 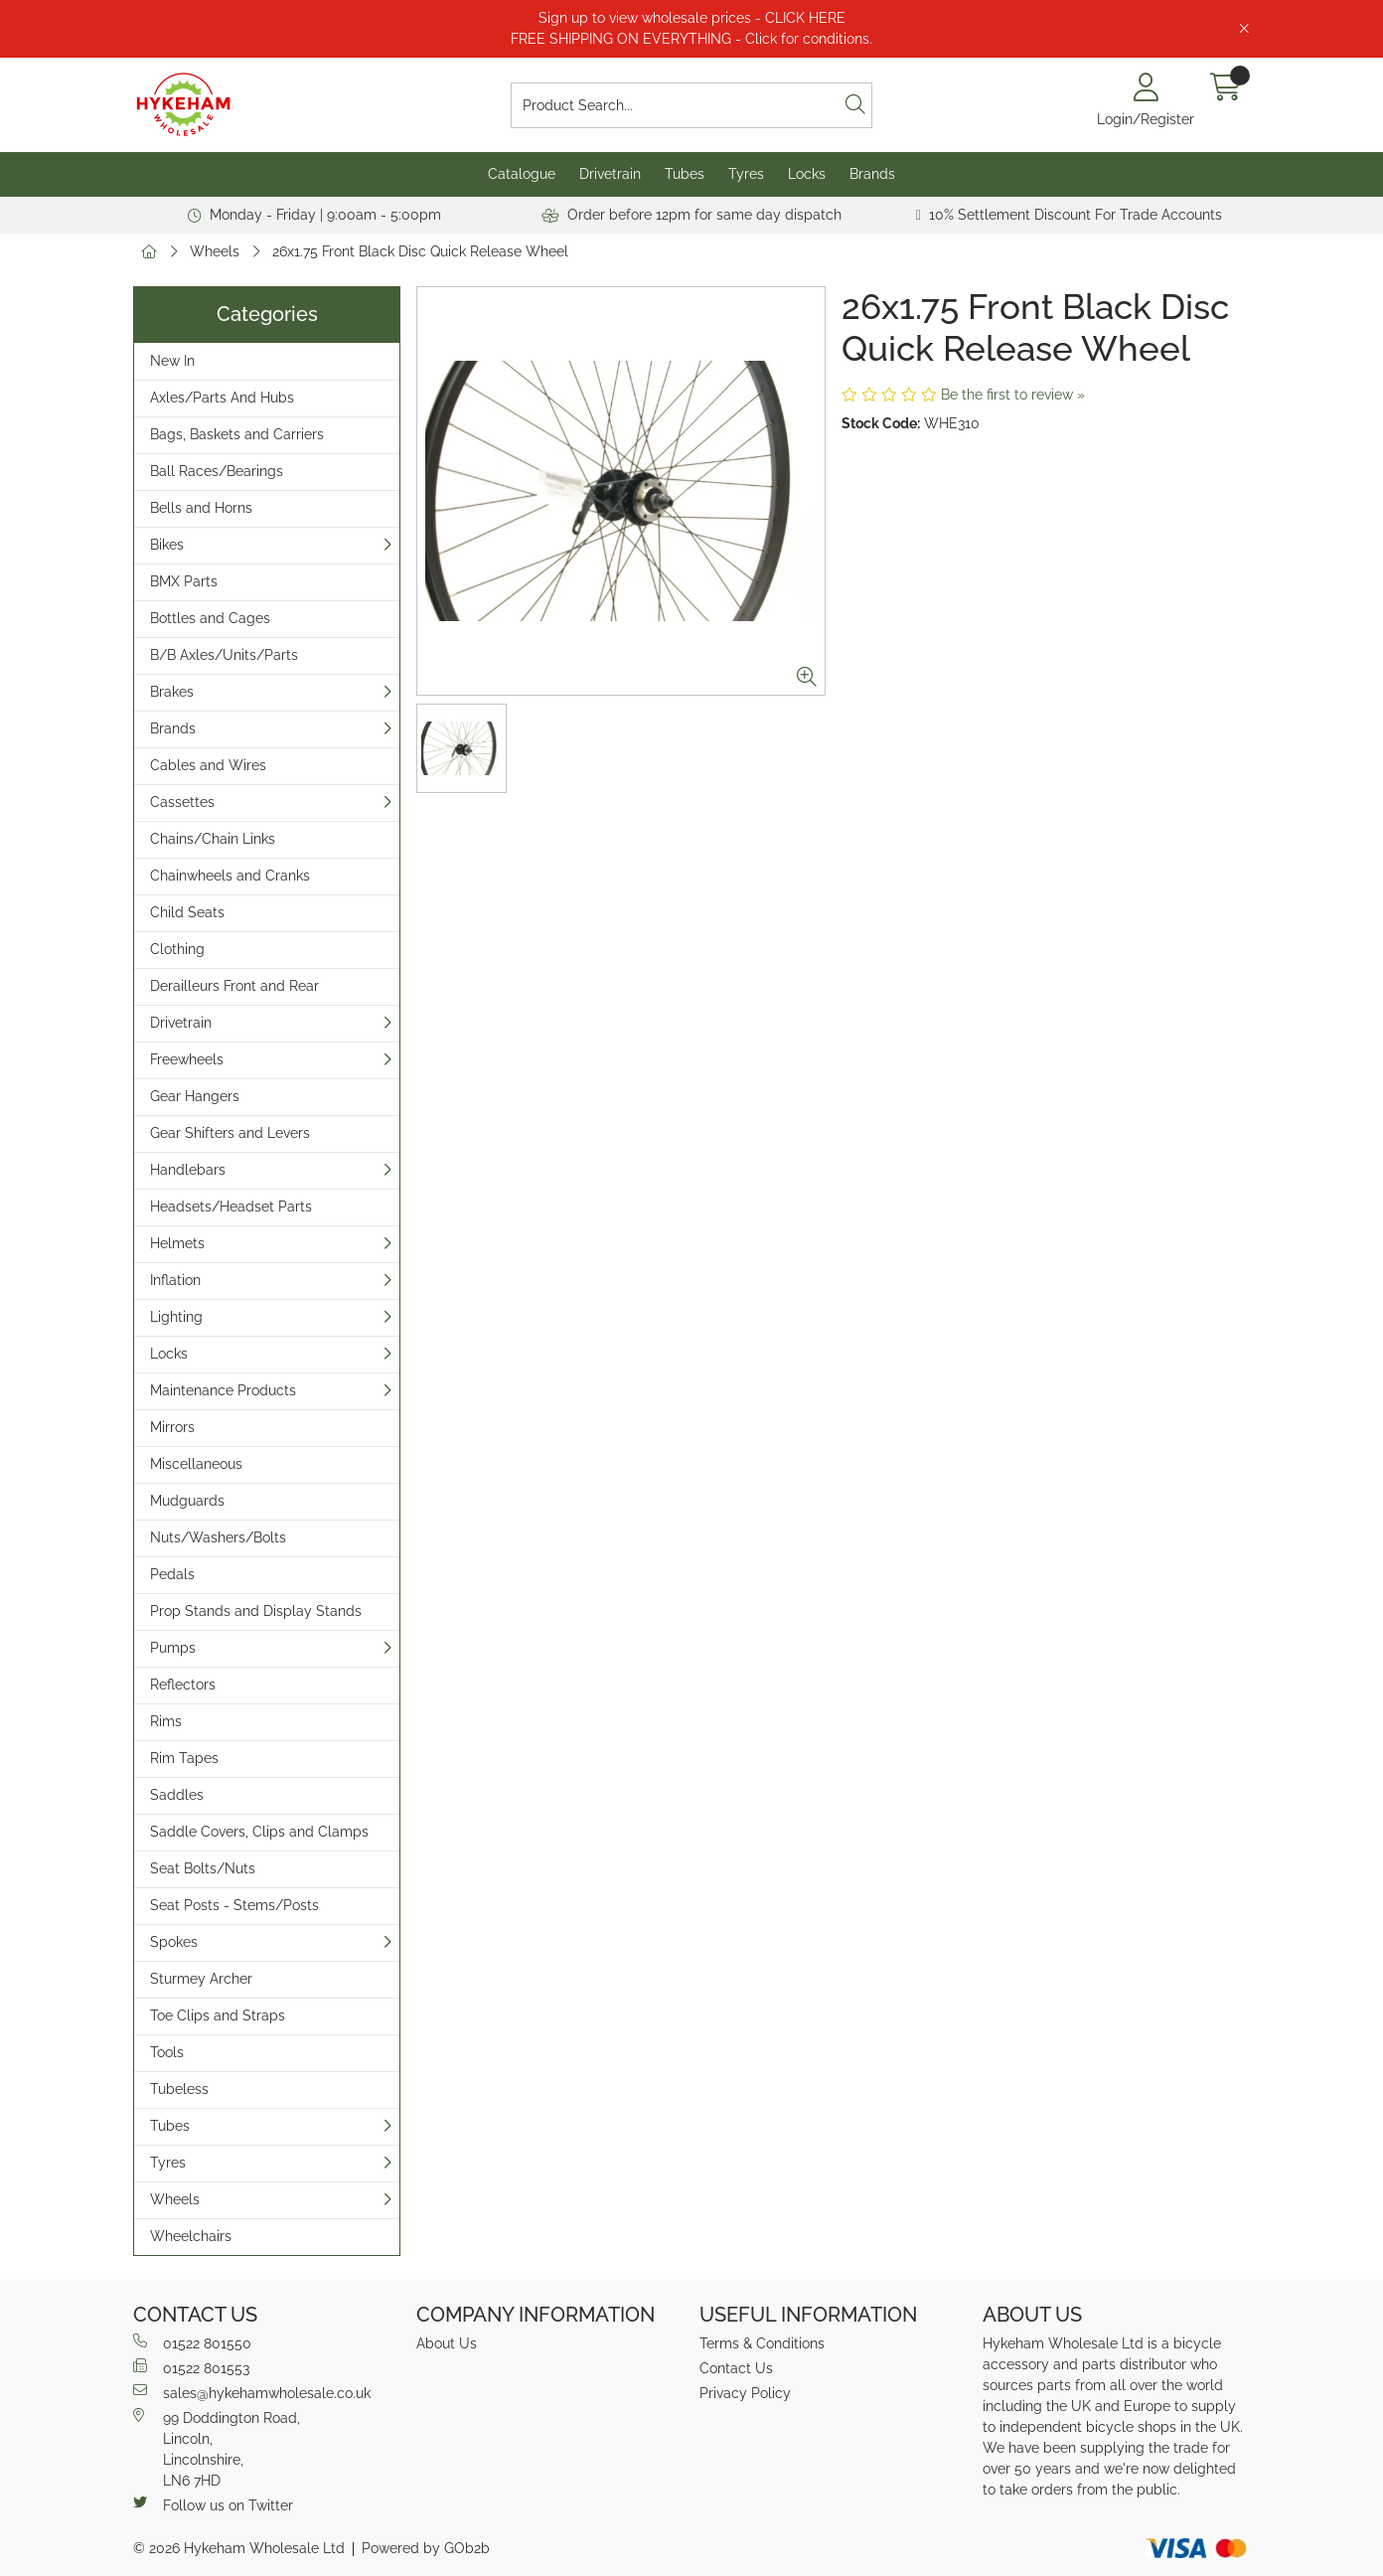 What do you see at coordinates (252, 2392) in the screenshot?
I see `sales@hykehamwholesale.co.uk` at bounding box center [252, 2392].